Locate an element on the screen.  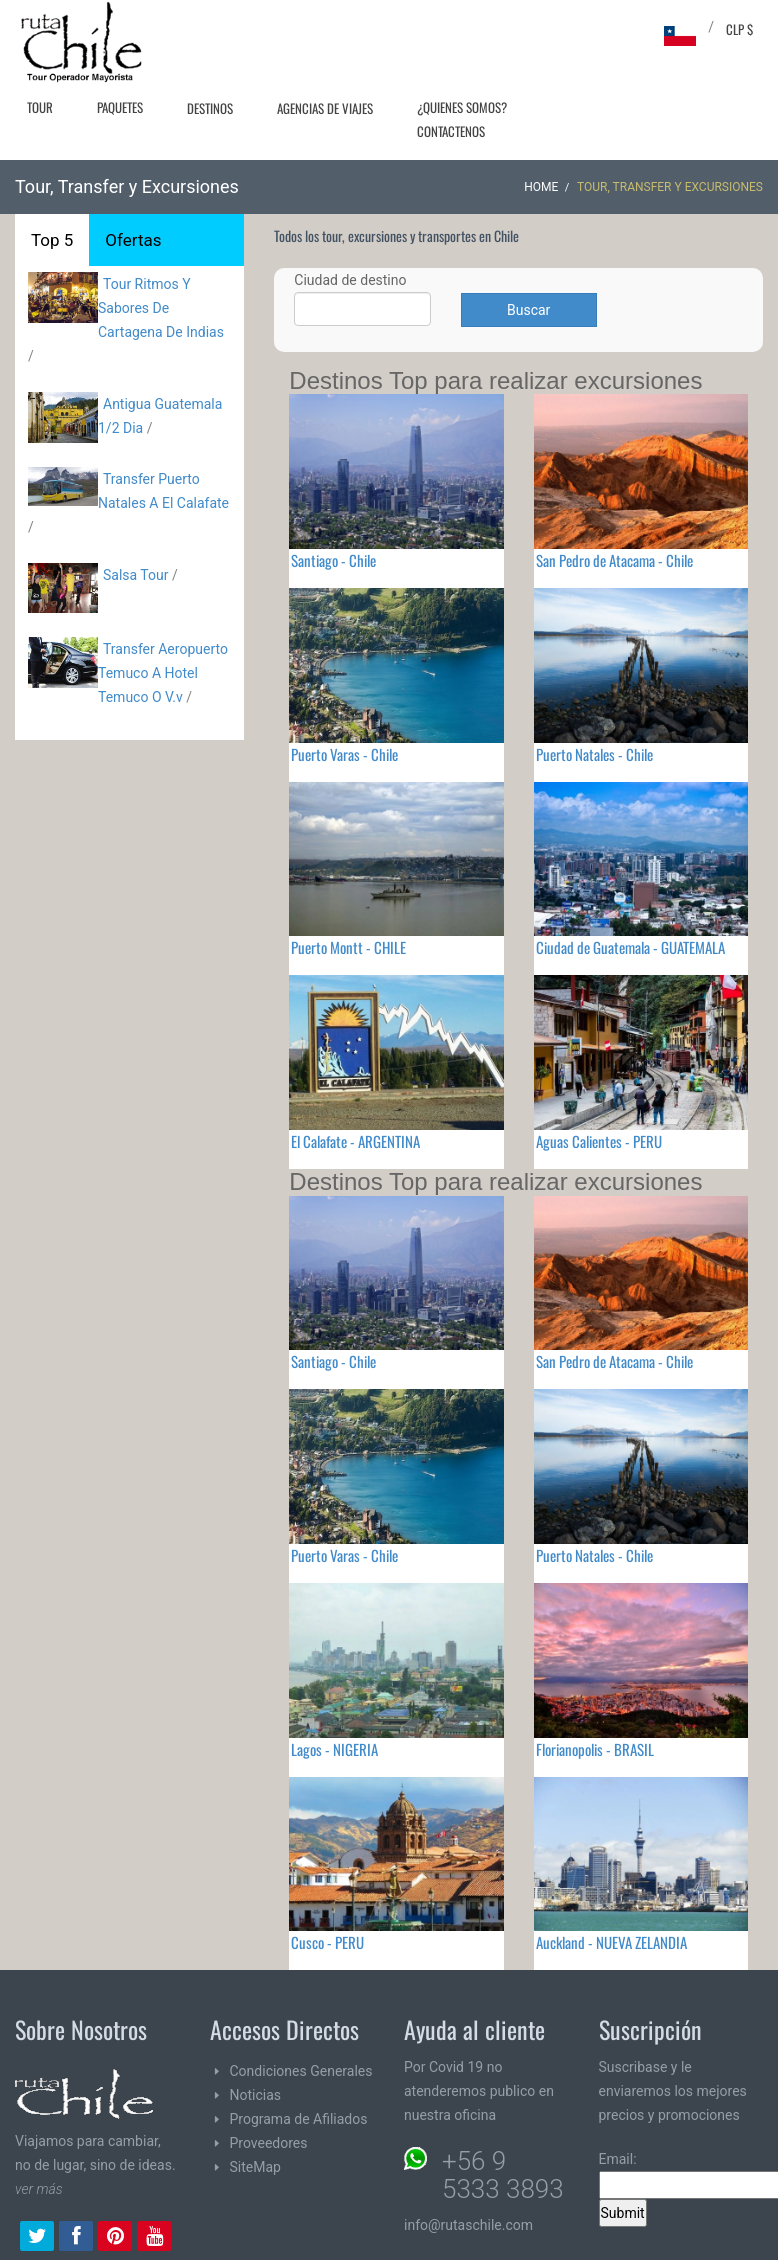
Proveedores is located at coordinates (269, 2143).